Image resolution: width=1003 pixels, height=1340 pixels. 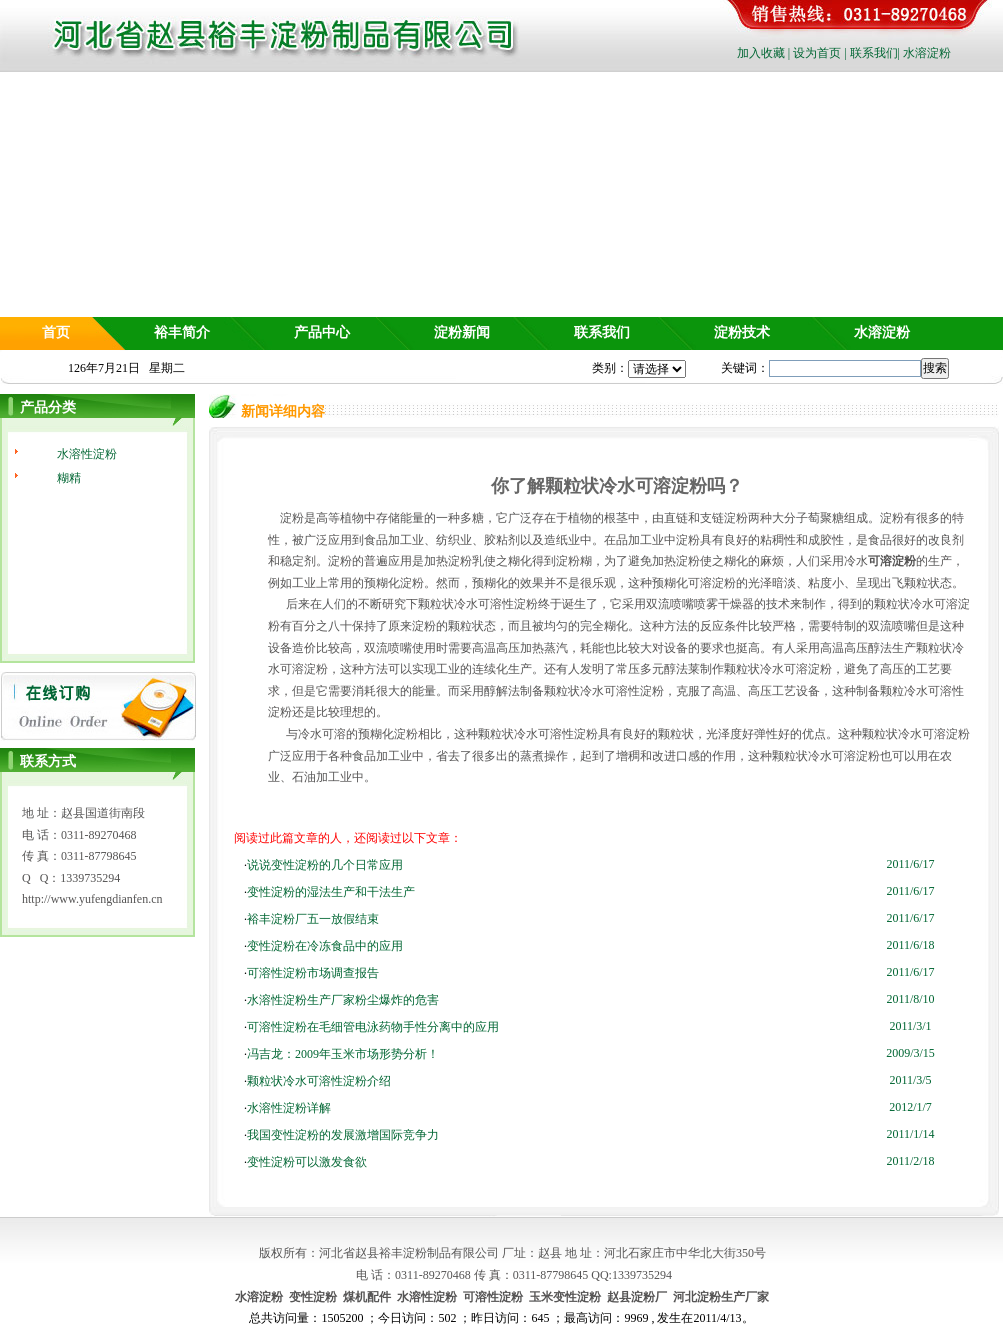 What do you see at coordinates (319, 1081) in the screenshot?
I see `颗粒状冷水可溶性淀粉介绍` at bounding box center [319, 1081].